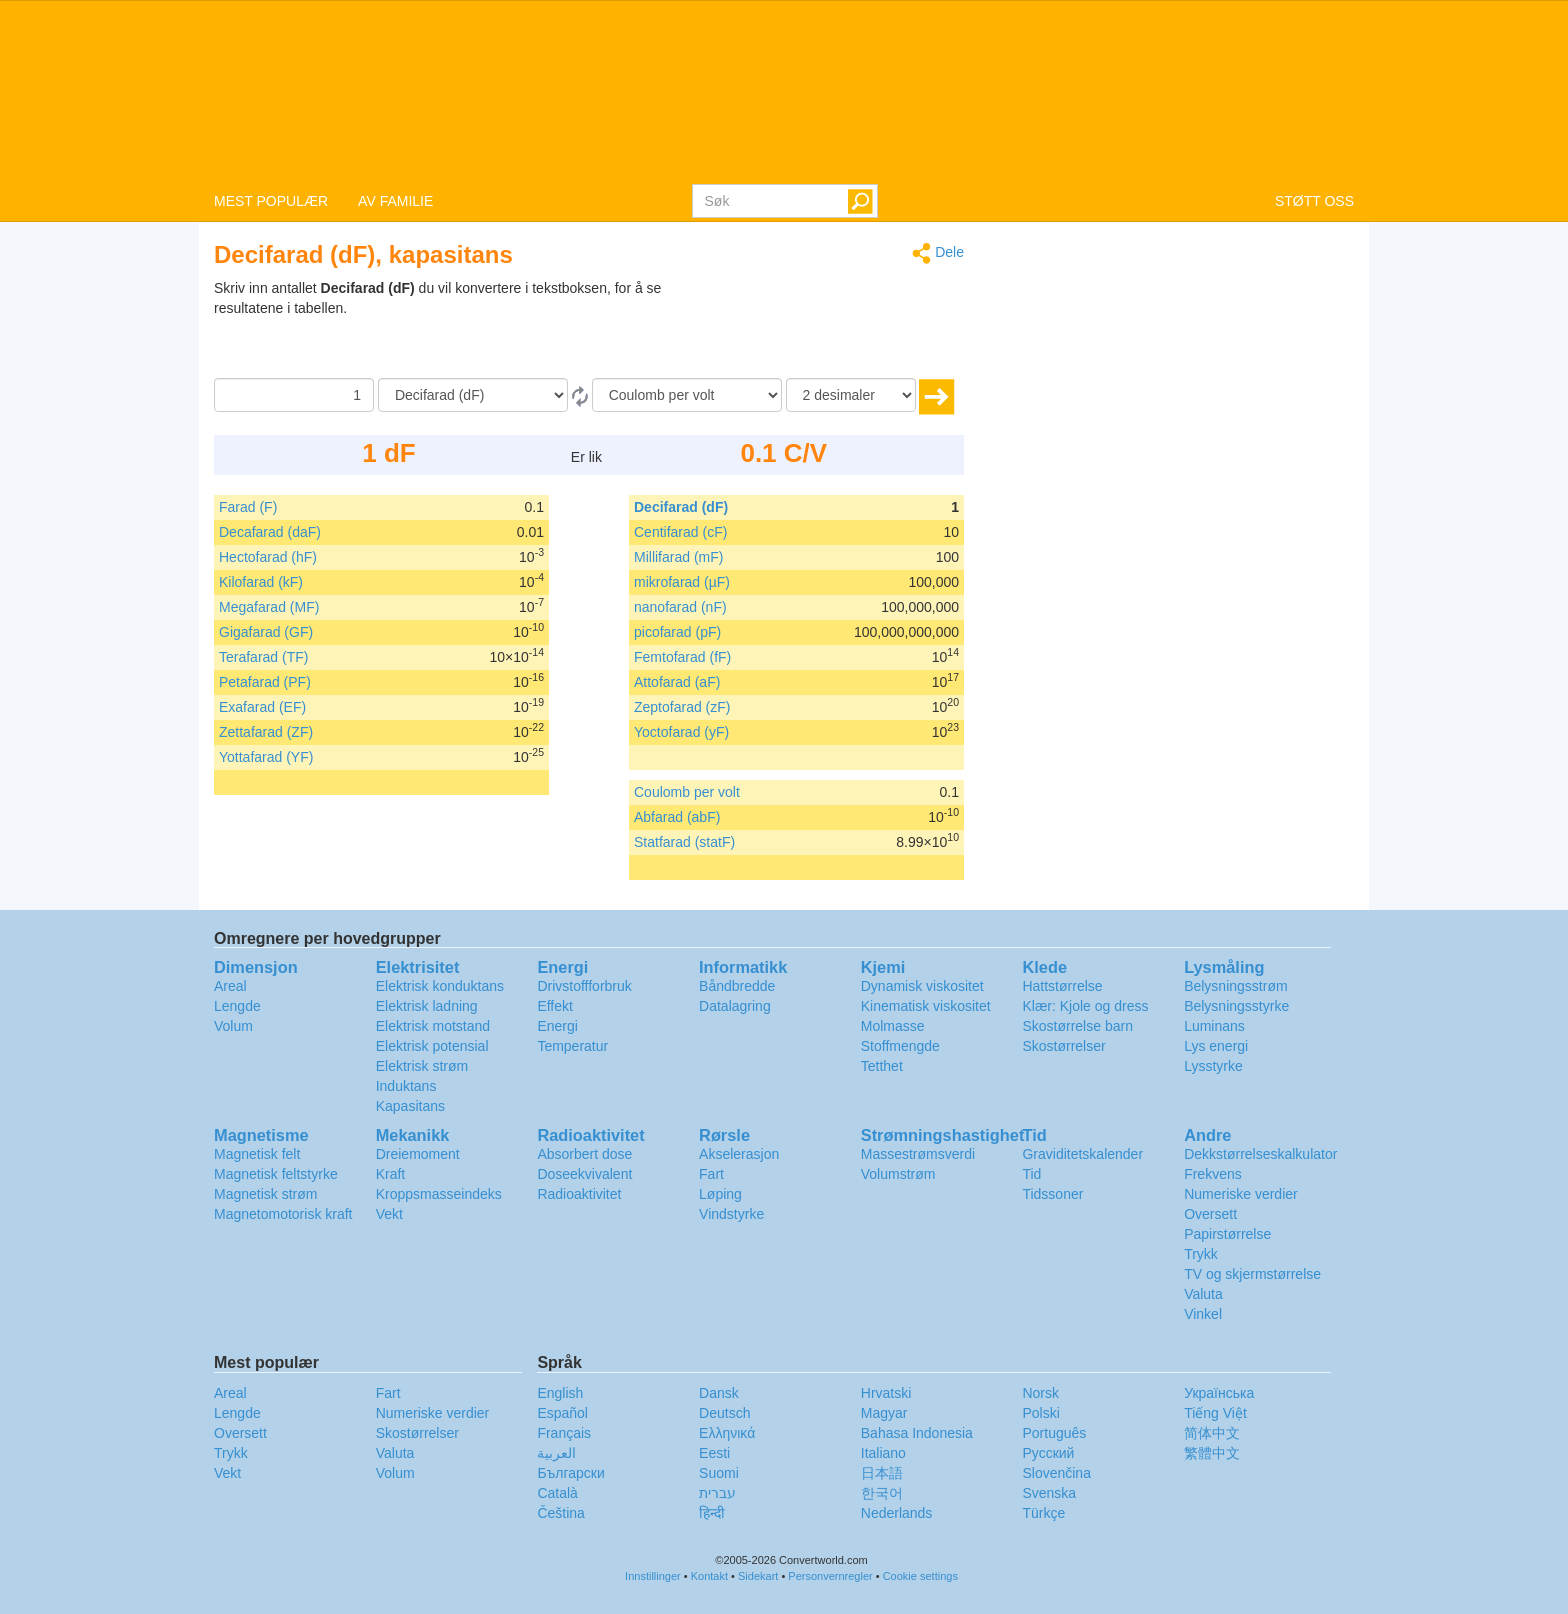 Image resolution: width=1568 pixels, height=1614 pixels. I want to click on Båndbredde, so click(737, 986).